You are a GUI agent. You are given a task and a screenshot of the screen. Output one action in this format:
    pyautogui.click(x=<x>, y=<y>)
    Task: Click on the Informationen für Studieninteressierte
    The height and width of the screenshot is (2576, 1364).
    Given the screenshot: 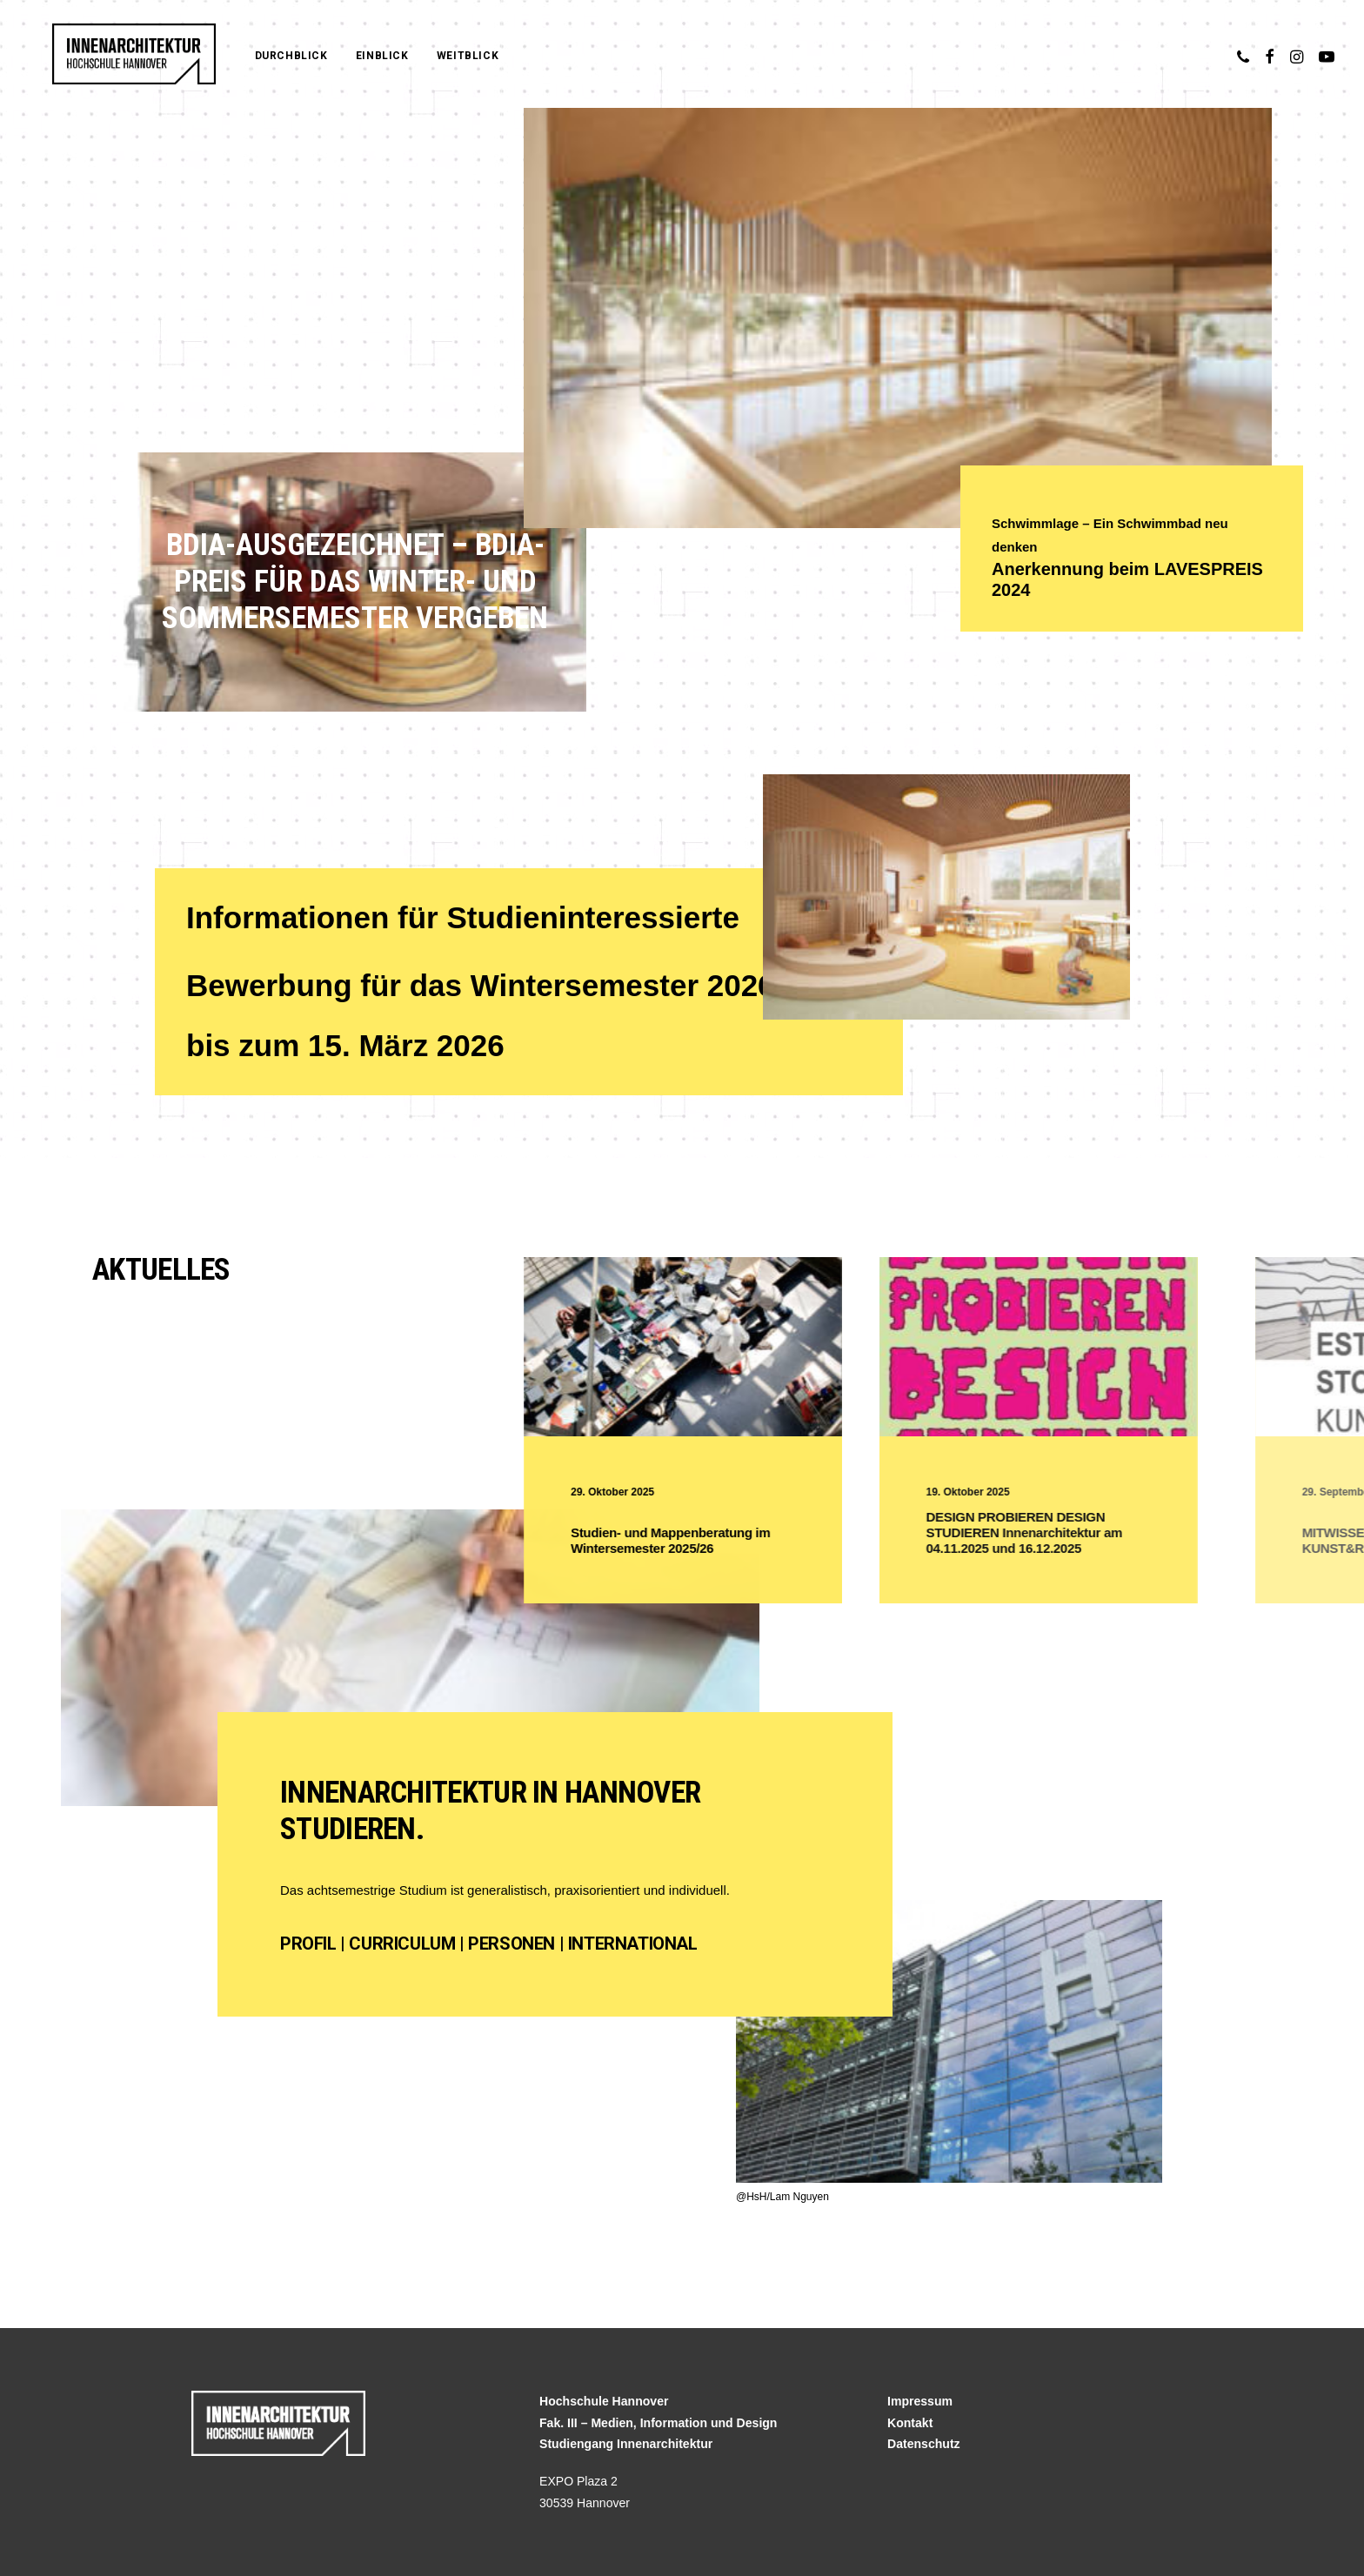 What is the action you would take?
    pyautogui.click(x=462, y=917)
    